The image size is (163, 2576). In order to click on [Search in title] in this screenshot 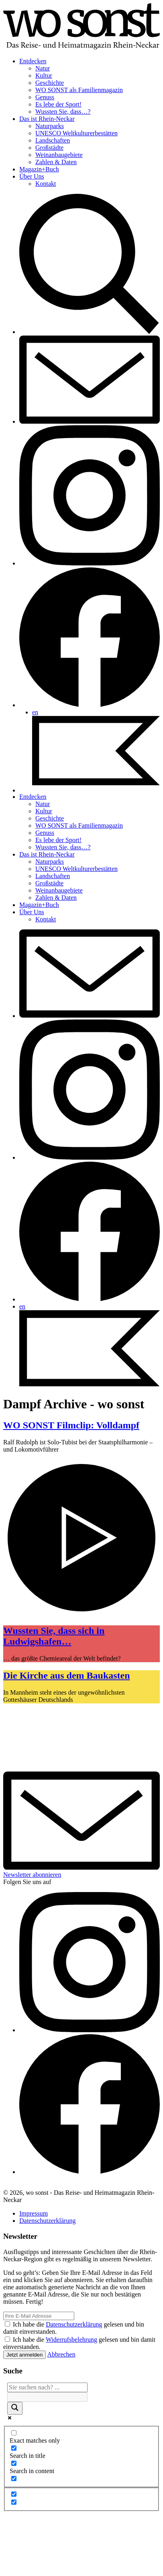, I will do `click(13, 2448)`.